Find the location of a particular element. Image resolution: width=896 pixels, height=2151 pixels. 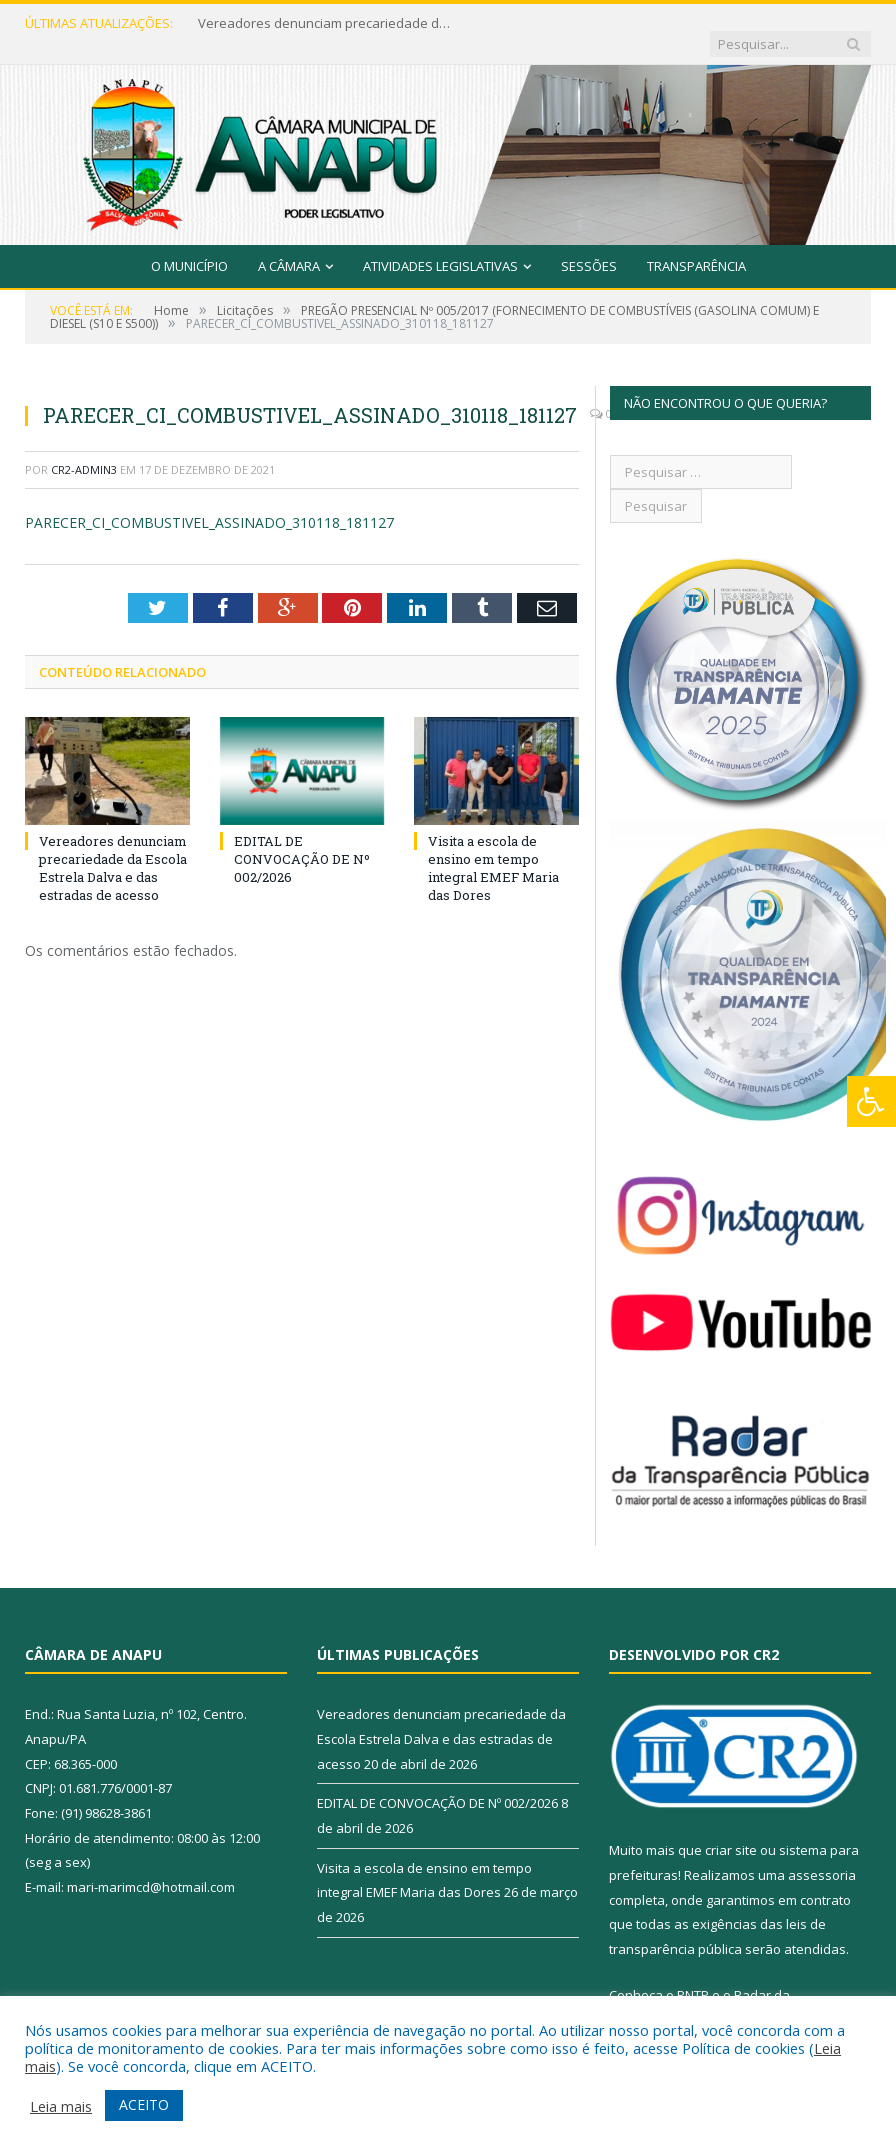

PARECER_CI_COMBUSTIVEL_ASSINADO_310118_181127 is located at coordinates (209, 503).